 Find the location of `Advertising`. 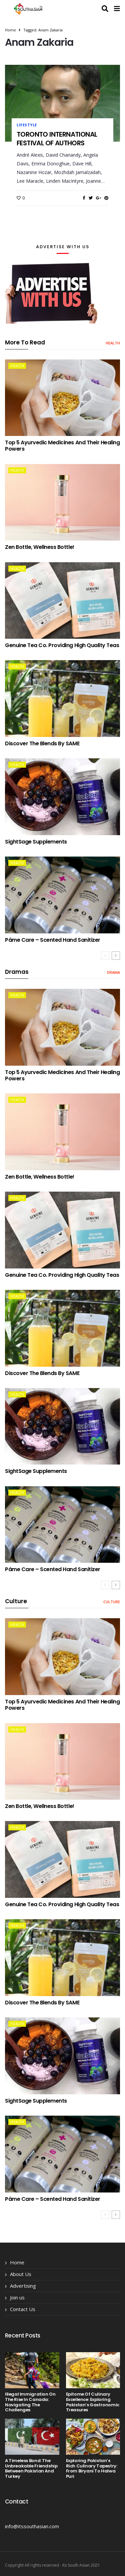

Advertising is located at coordinates (23, 2285).